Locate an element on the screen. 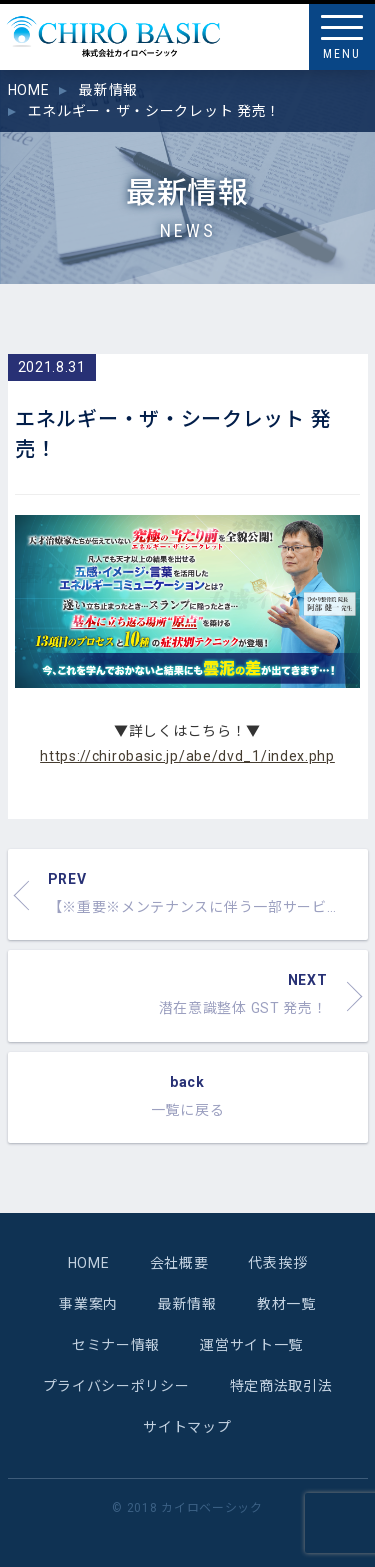 The width and height of the screenshot is (375, 1567). HOME is located at coordinates (89, 1263).